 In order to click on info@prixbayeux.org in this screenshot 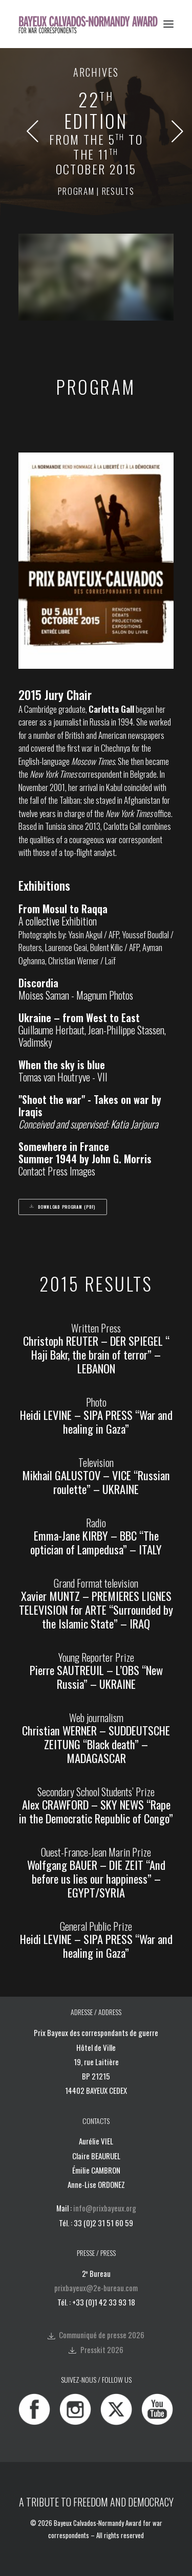, I will do `click(104, 2207)`.